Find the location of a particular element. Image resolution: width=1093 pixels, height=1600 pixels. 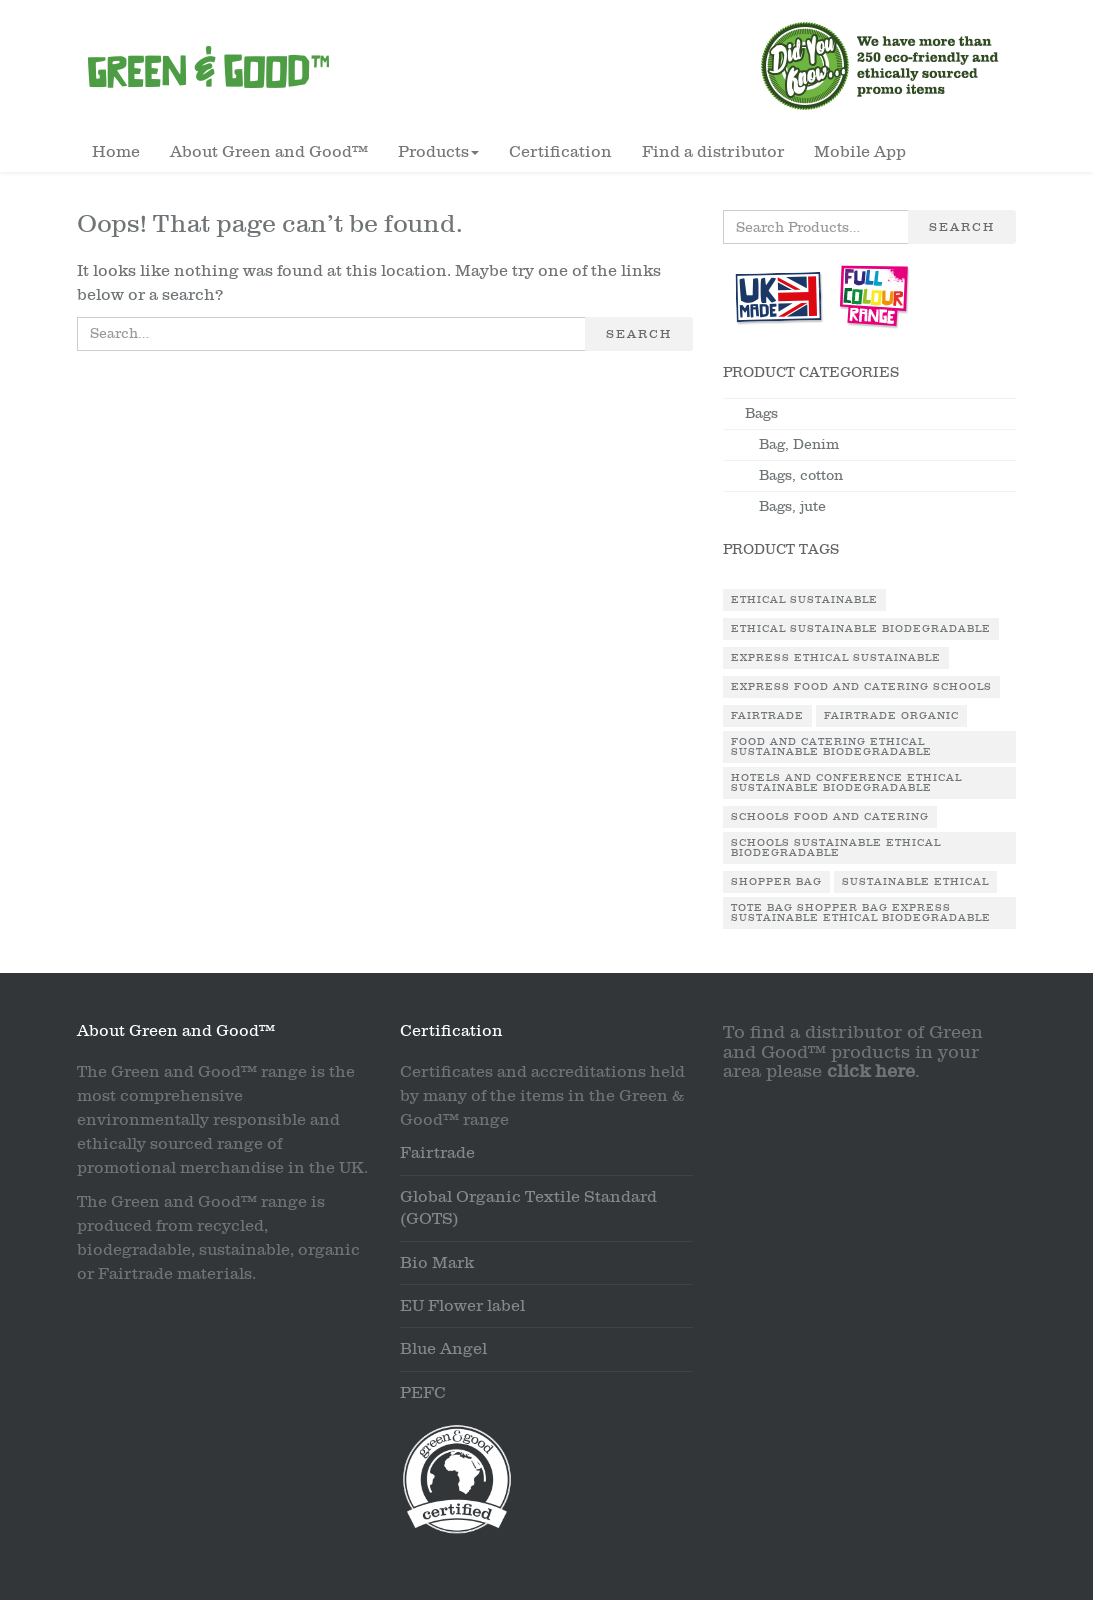

Food and Catering Ethical Sustainable Biodegradable [Food and Catering Ethical Sustainable Biodegradable (1 product)] is located at coordinates (831, 747).